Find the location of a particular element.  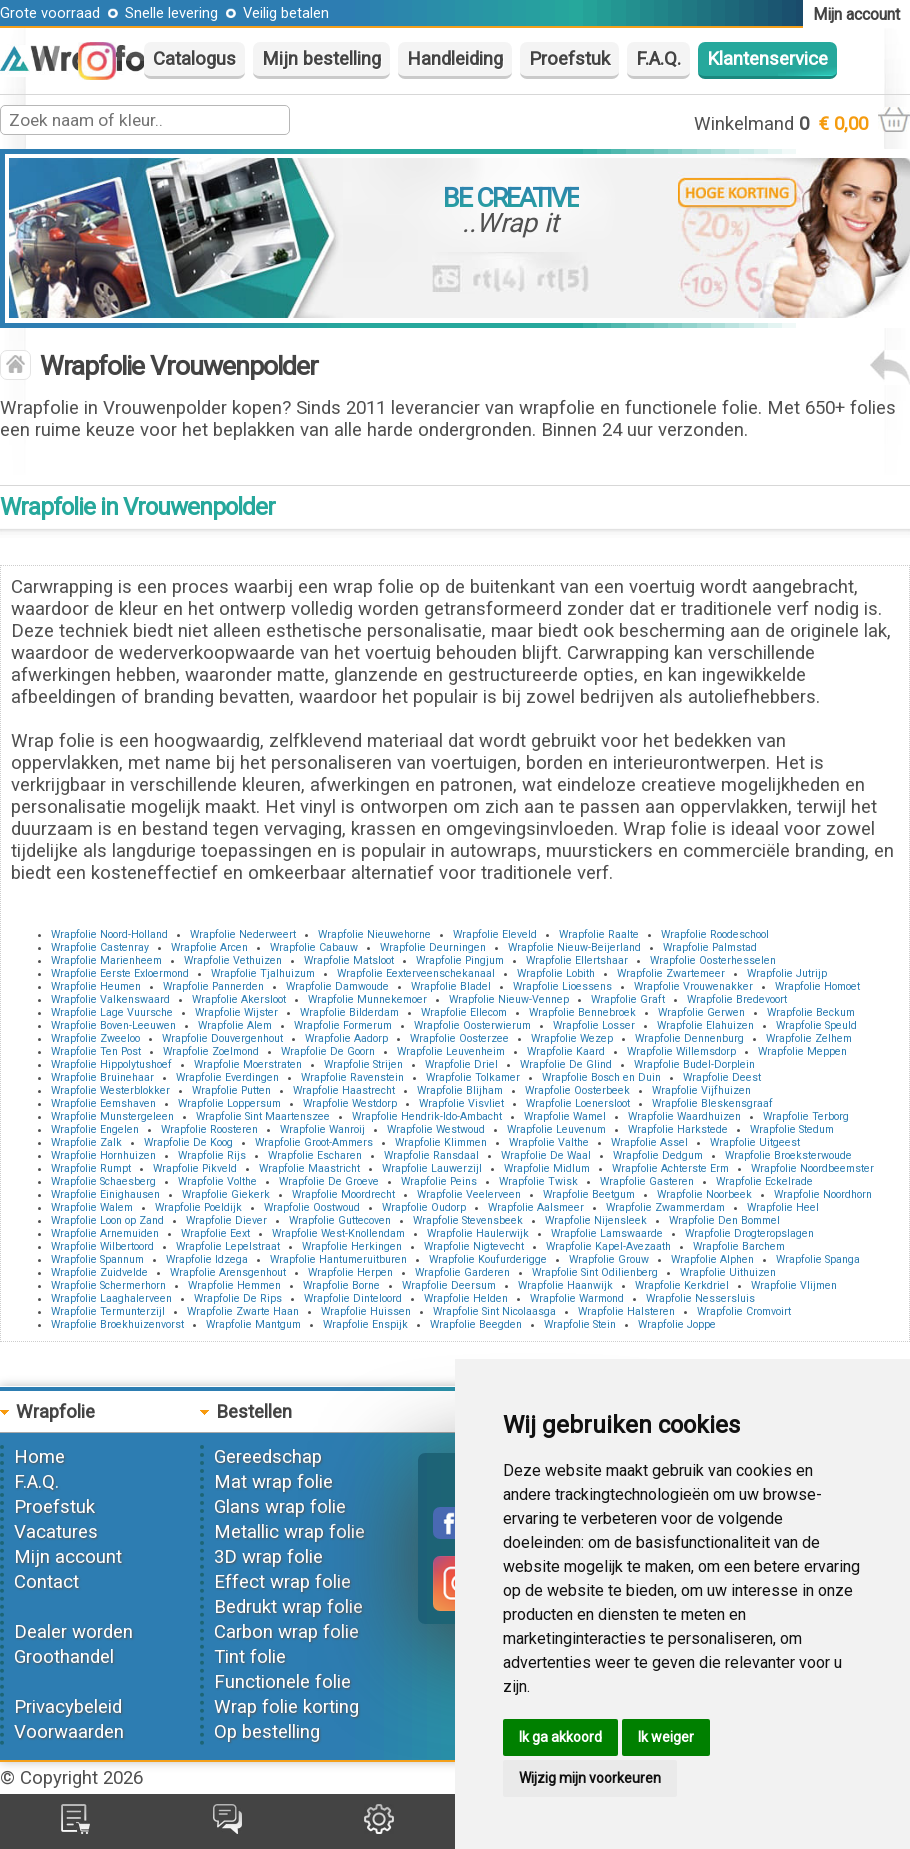

Wrapfolie Grouw is located at coordinates (609, 1259).